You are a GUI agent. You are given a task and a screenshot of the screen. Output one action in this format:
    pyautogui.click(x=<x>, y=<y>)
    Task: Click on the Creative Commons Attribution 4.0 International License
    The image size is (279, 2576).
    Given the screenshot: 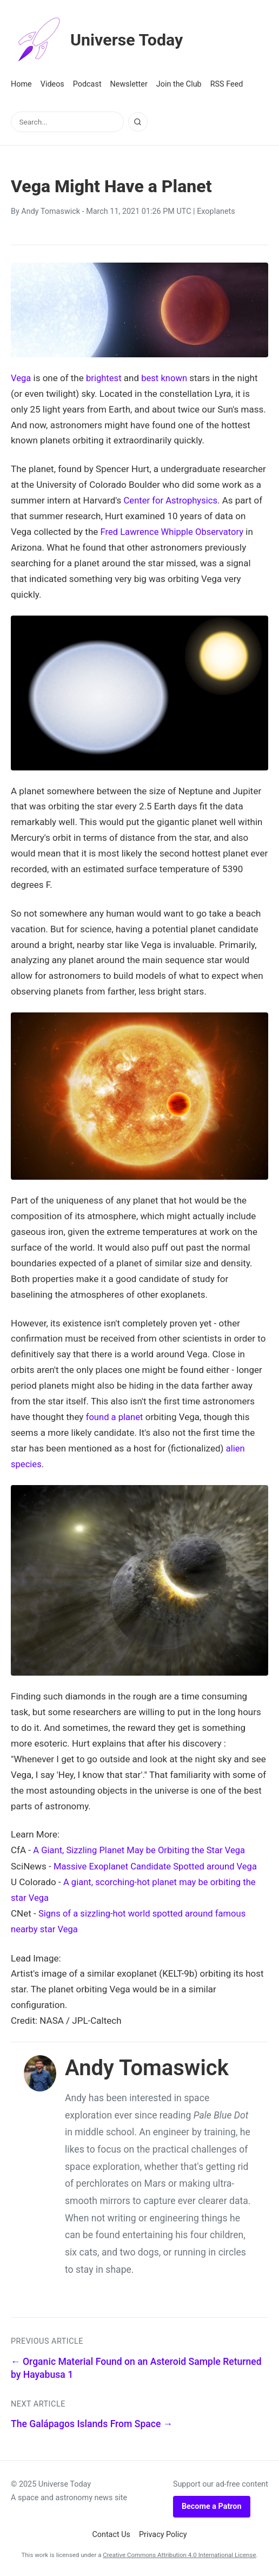 What is the action you would take?
    pyautogui.click(x=179, y=2553)
    